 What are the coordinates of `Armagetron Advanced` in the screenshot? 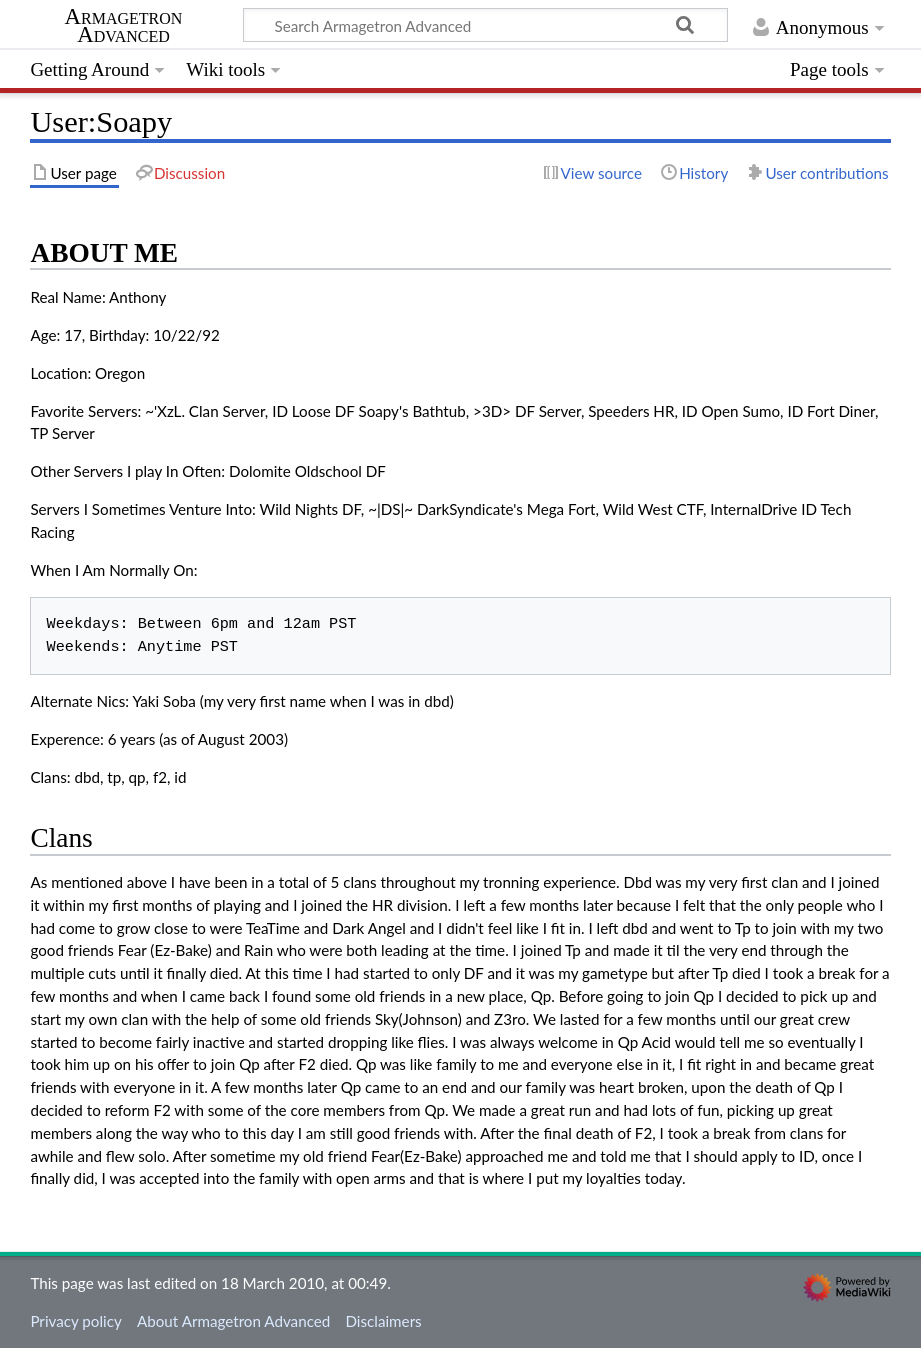 It's located at (124, 26).